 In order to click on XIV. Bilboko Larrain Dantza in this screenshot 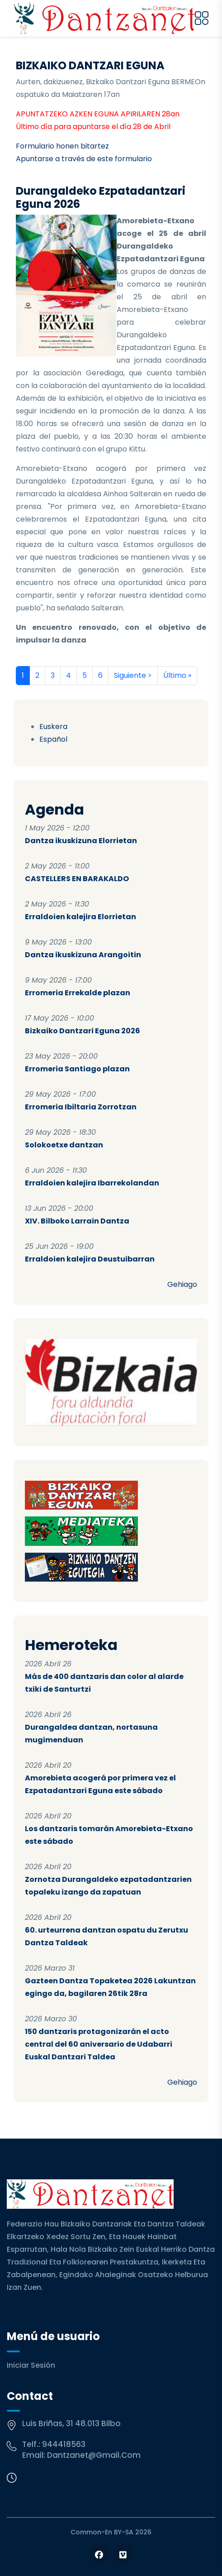, I will do `click(77, 1221)`.